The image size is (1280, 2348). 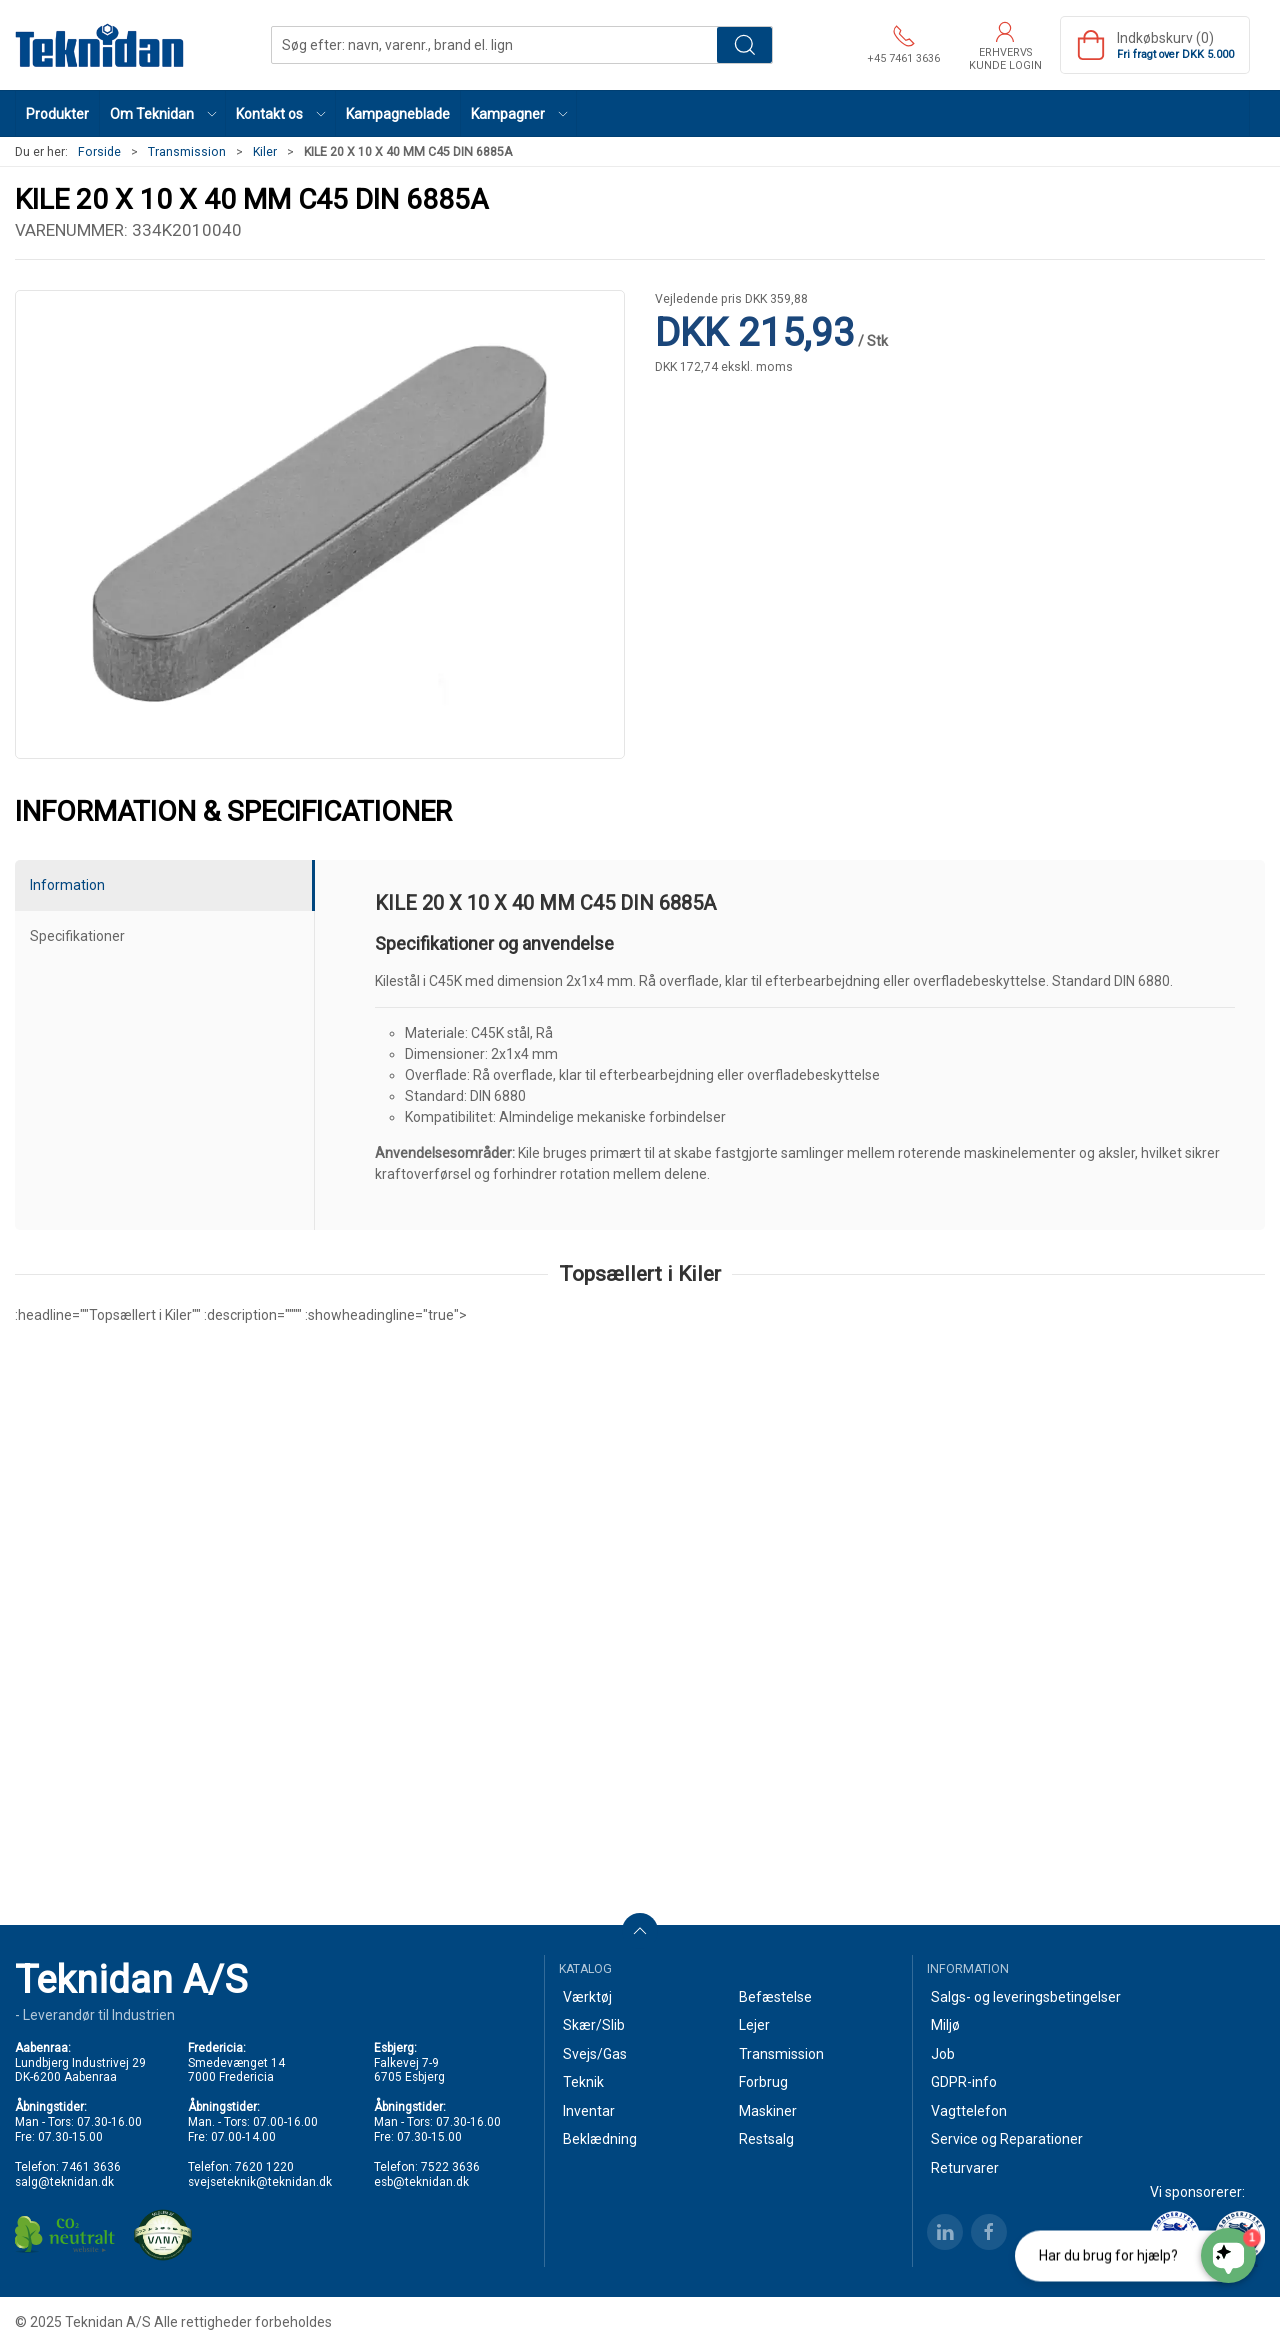 What do you see at coordinates (943, 2054) in the screenshot?
I see `Job` at bounding box center [943, 2054].